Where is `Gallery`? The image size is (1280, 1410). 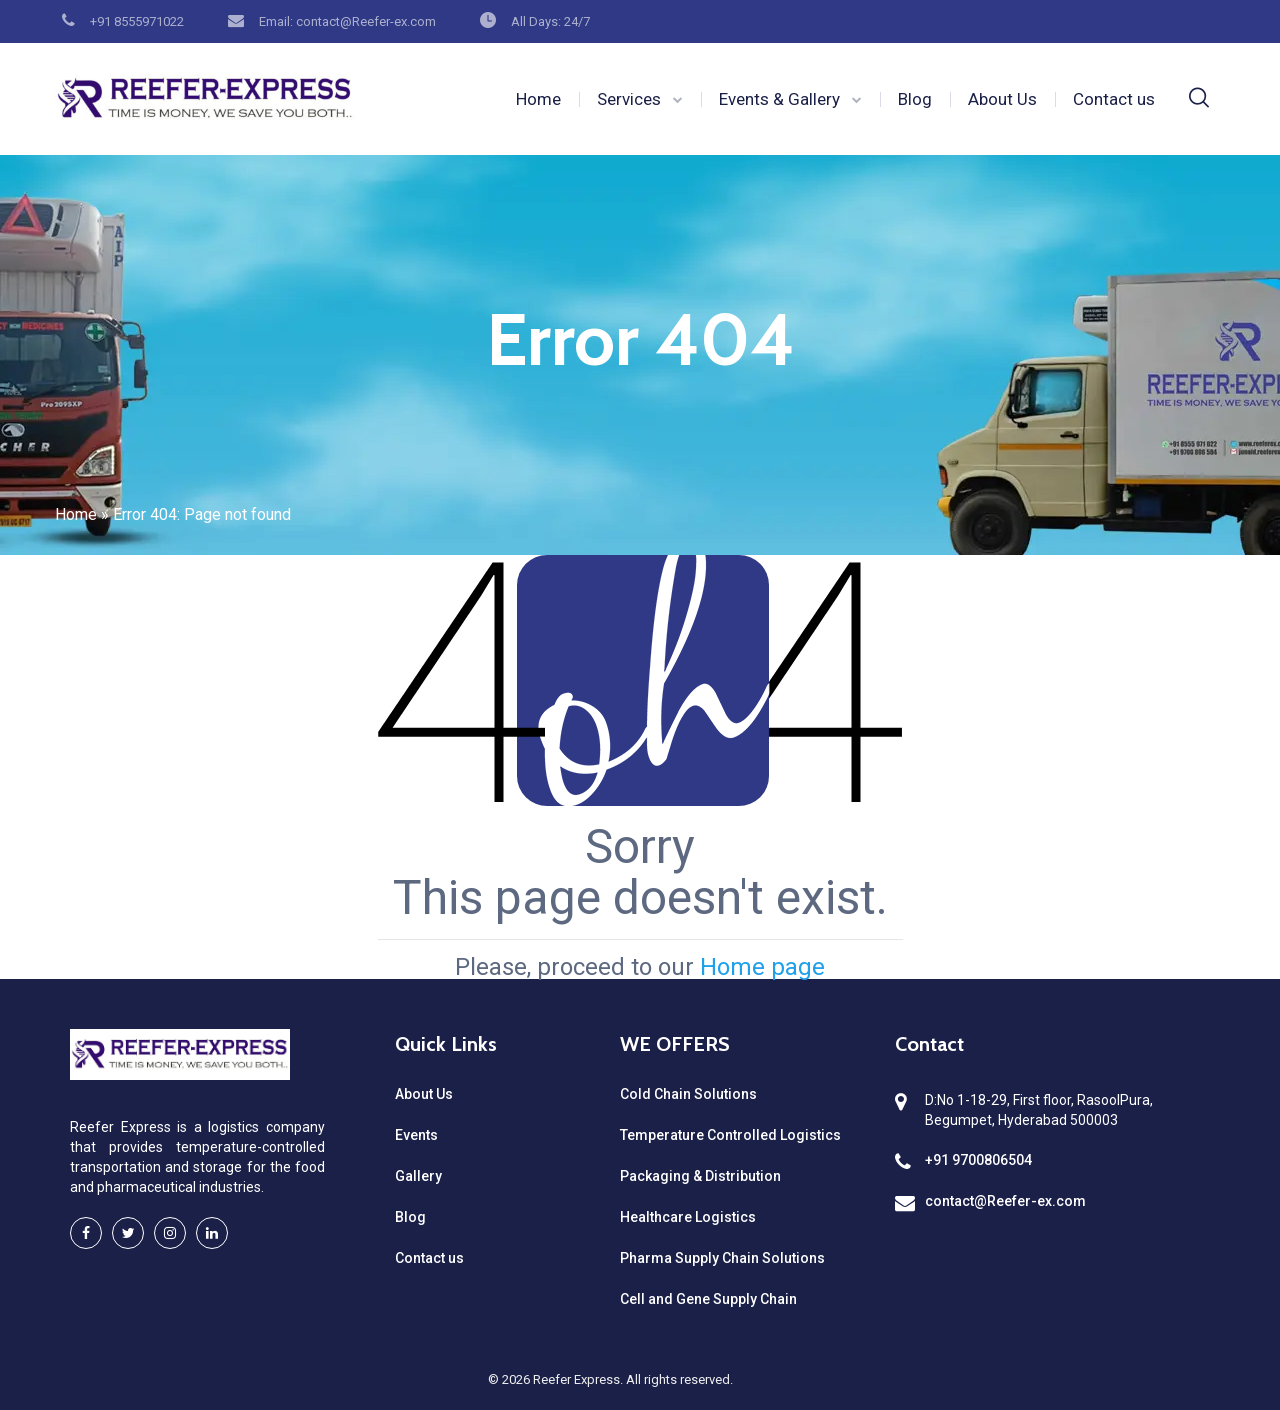 Gallery is located at coordinates (418, 1176).